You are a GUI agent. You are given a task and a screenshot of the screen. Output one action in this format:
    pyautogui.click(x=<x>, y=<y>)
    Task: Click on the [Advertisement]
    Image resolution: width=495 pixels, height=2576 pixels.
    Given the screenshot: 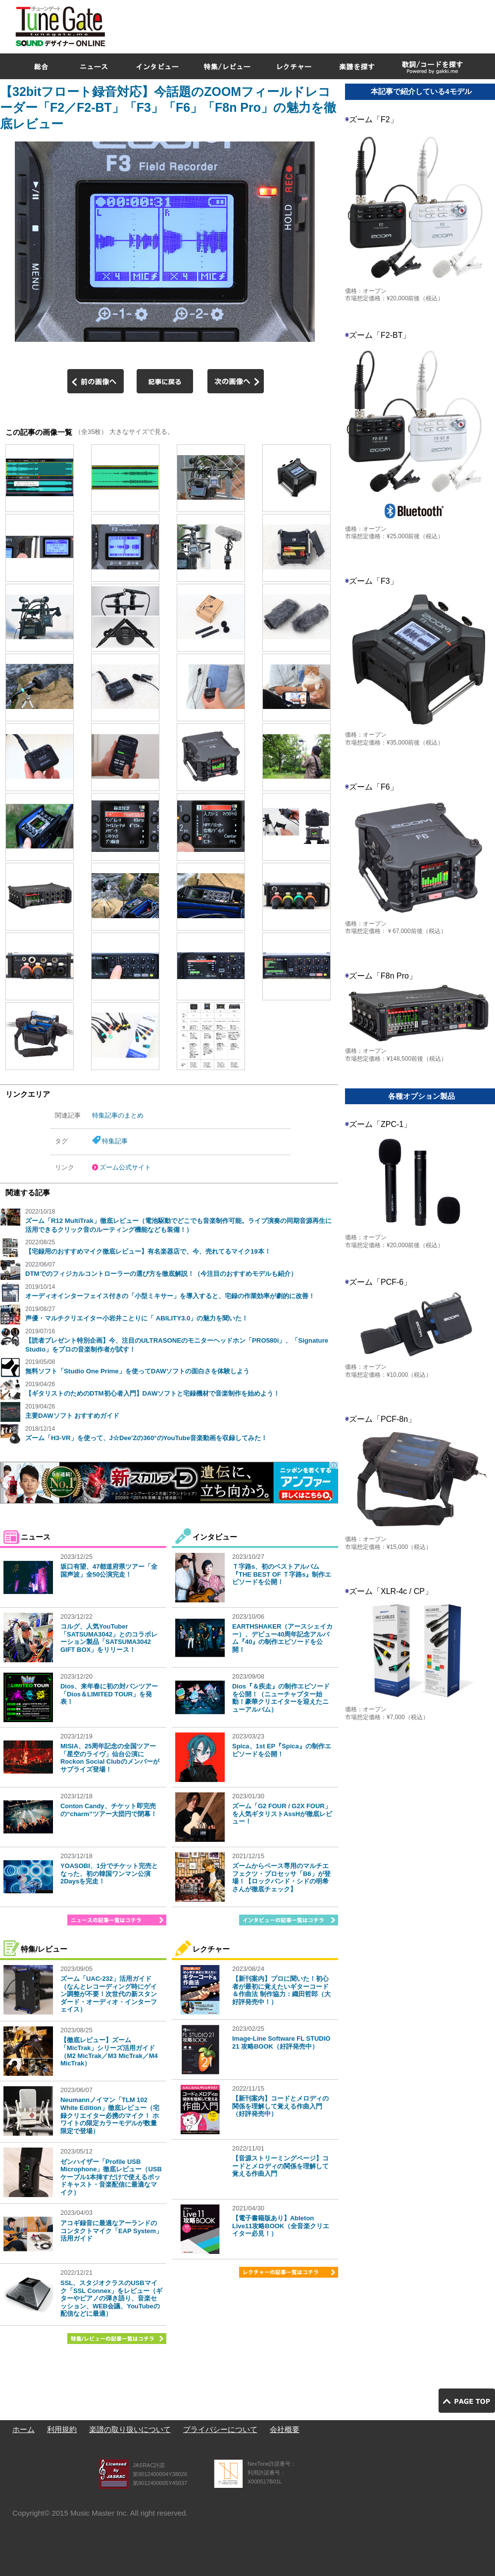 What is the action you would take?
    pyautogui.click(x=372, y=71)
    